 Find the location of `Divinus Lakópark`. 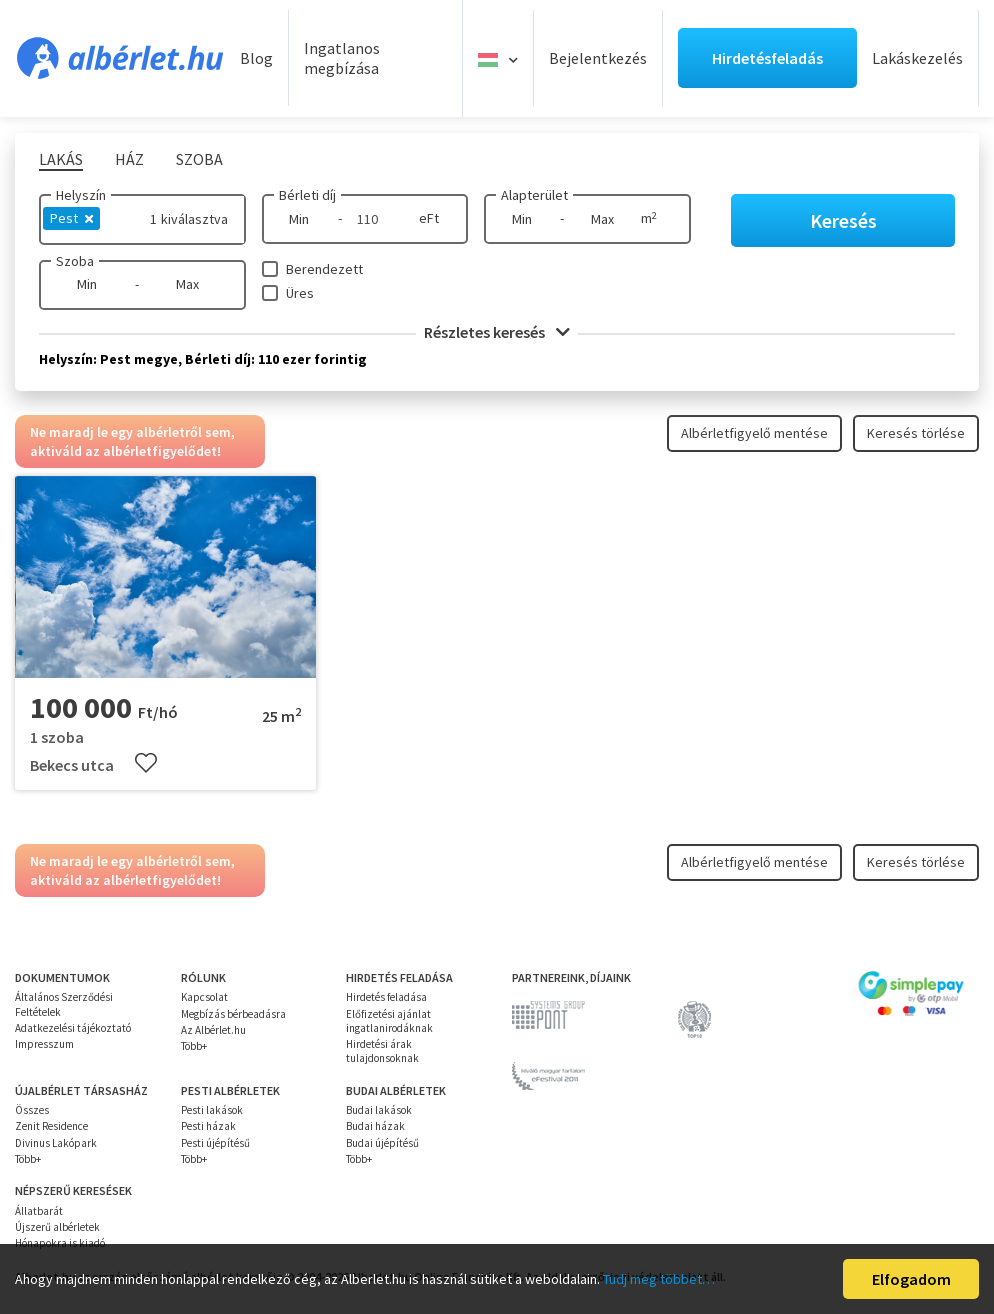

Divinus Lakópark is located at coordinates (56, 1143).